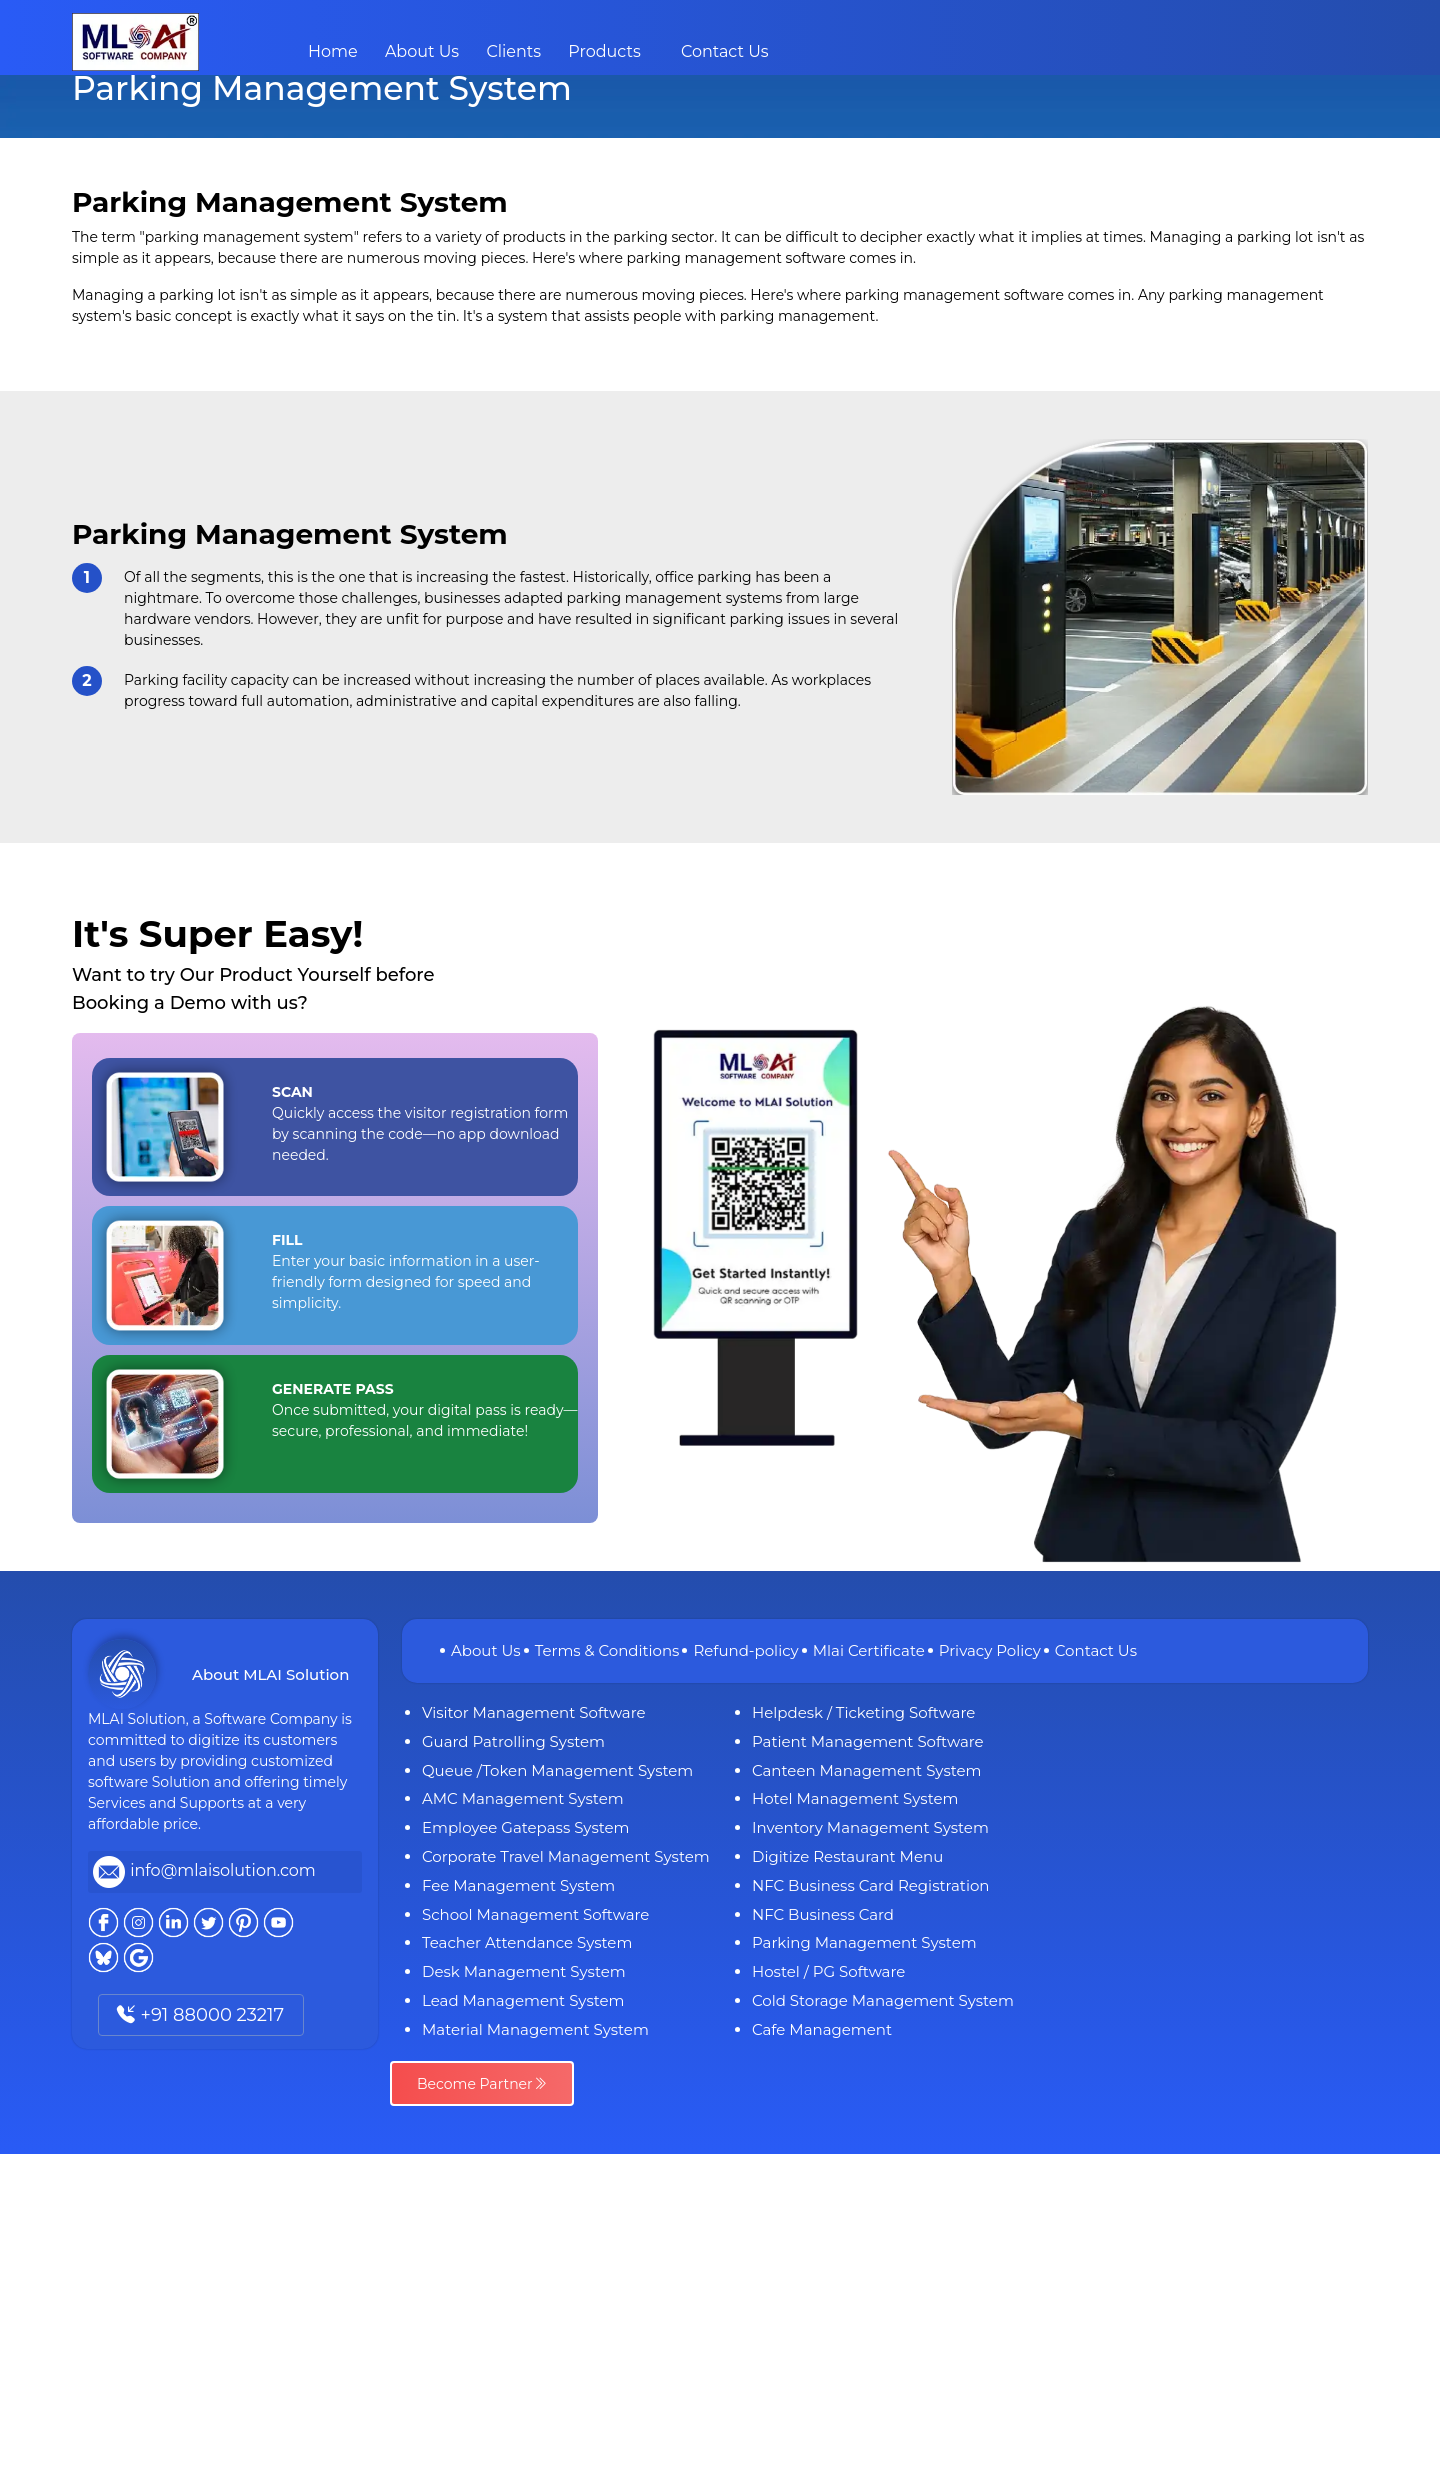 The height and width of the screenshot is (2472, 1440). I want to click on Clients, so click(513, 51).